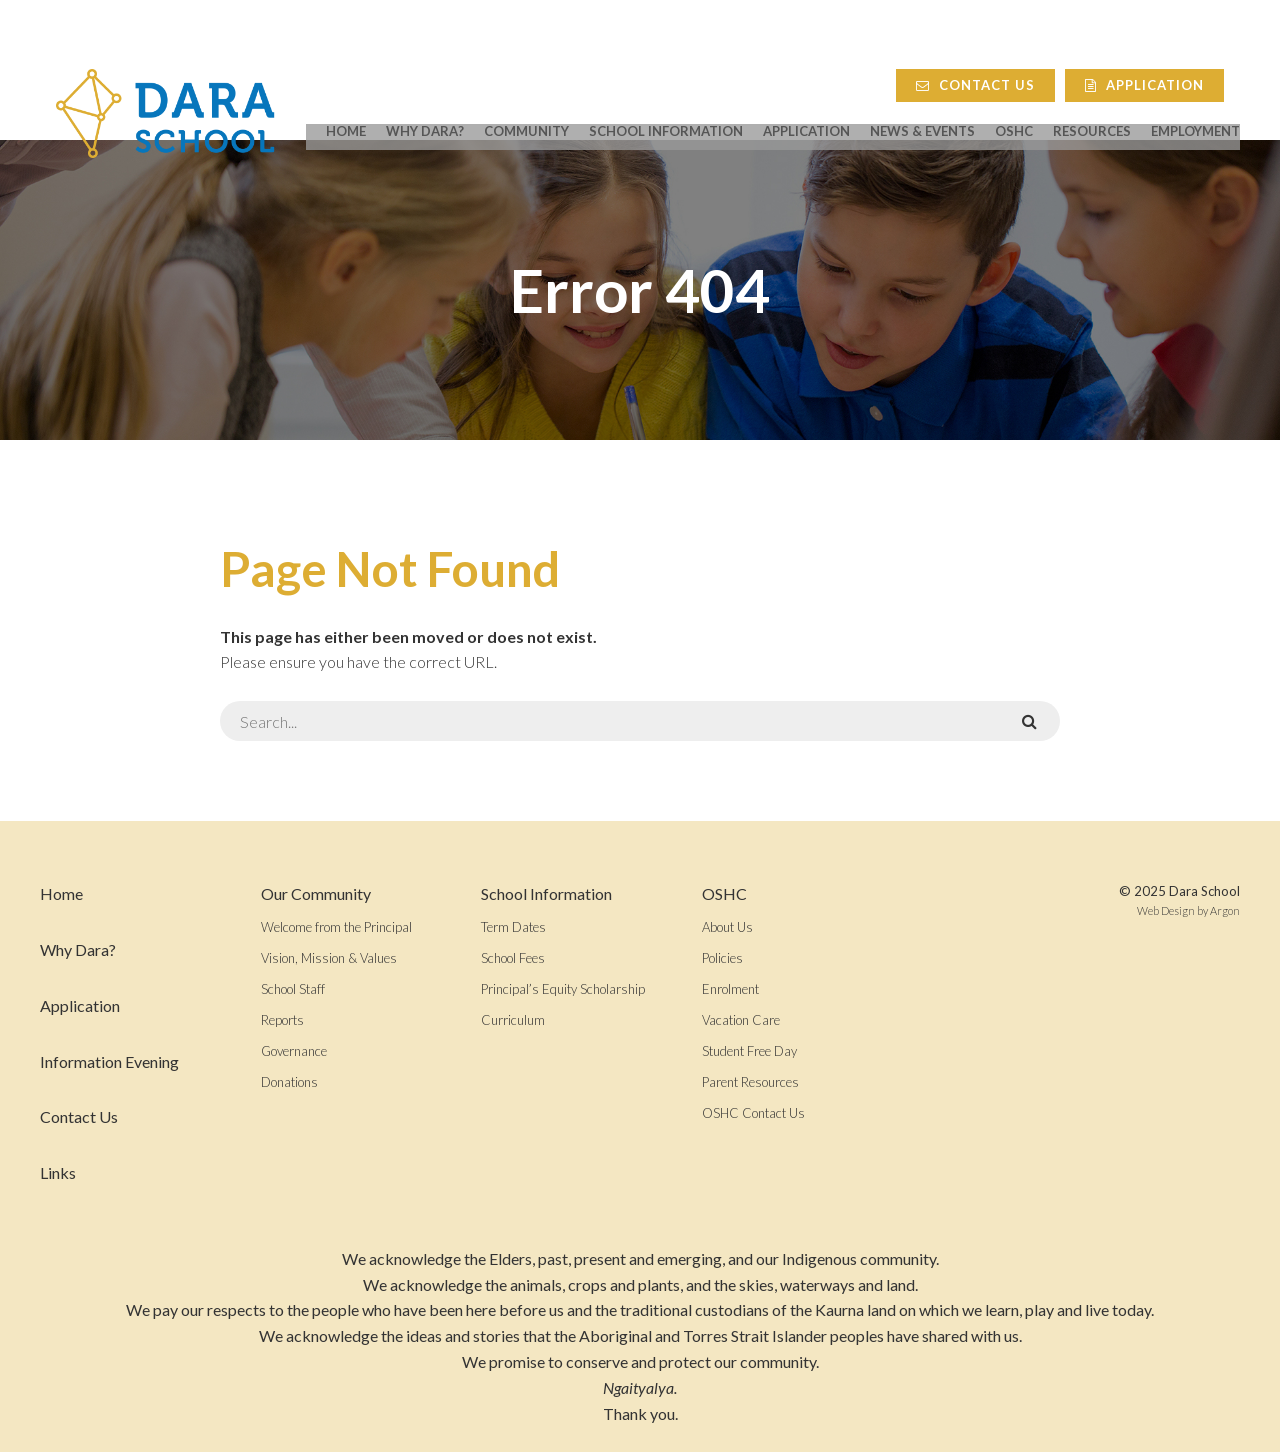  What do you see at coordinates (526, 101) in the screenshot?
I see `Community` at bounding box center [526, 101].